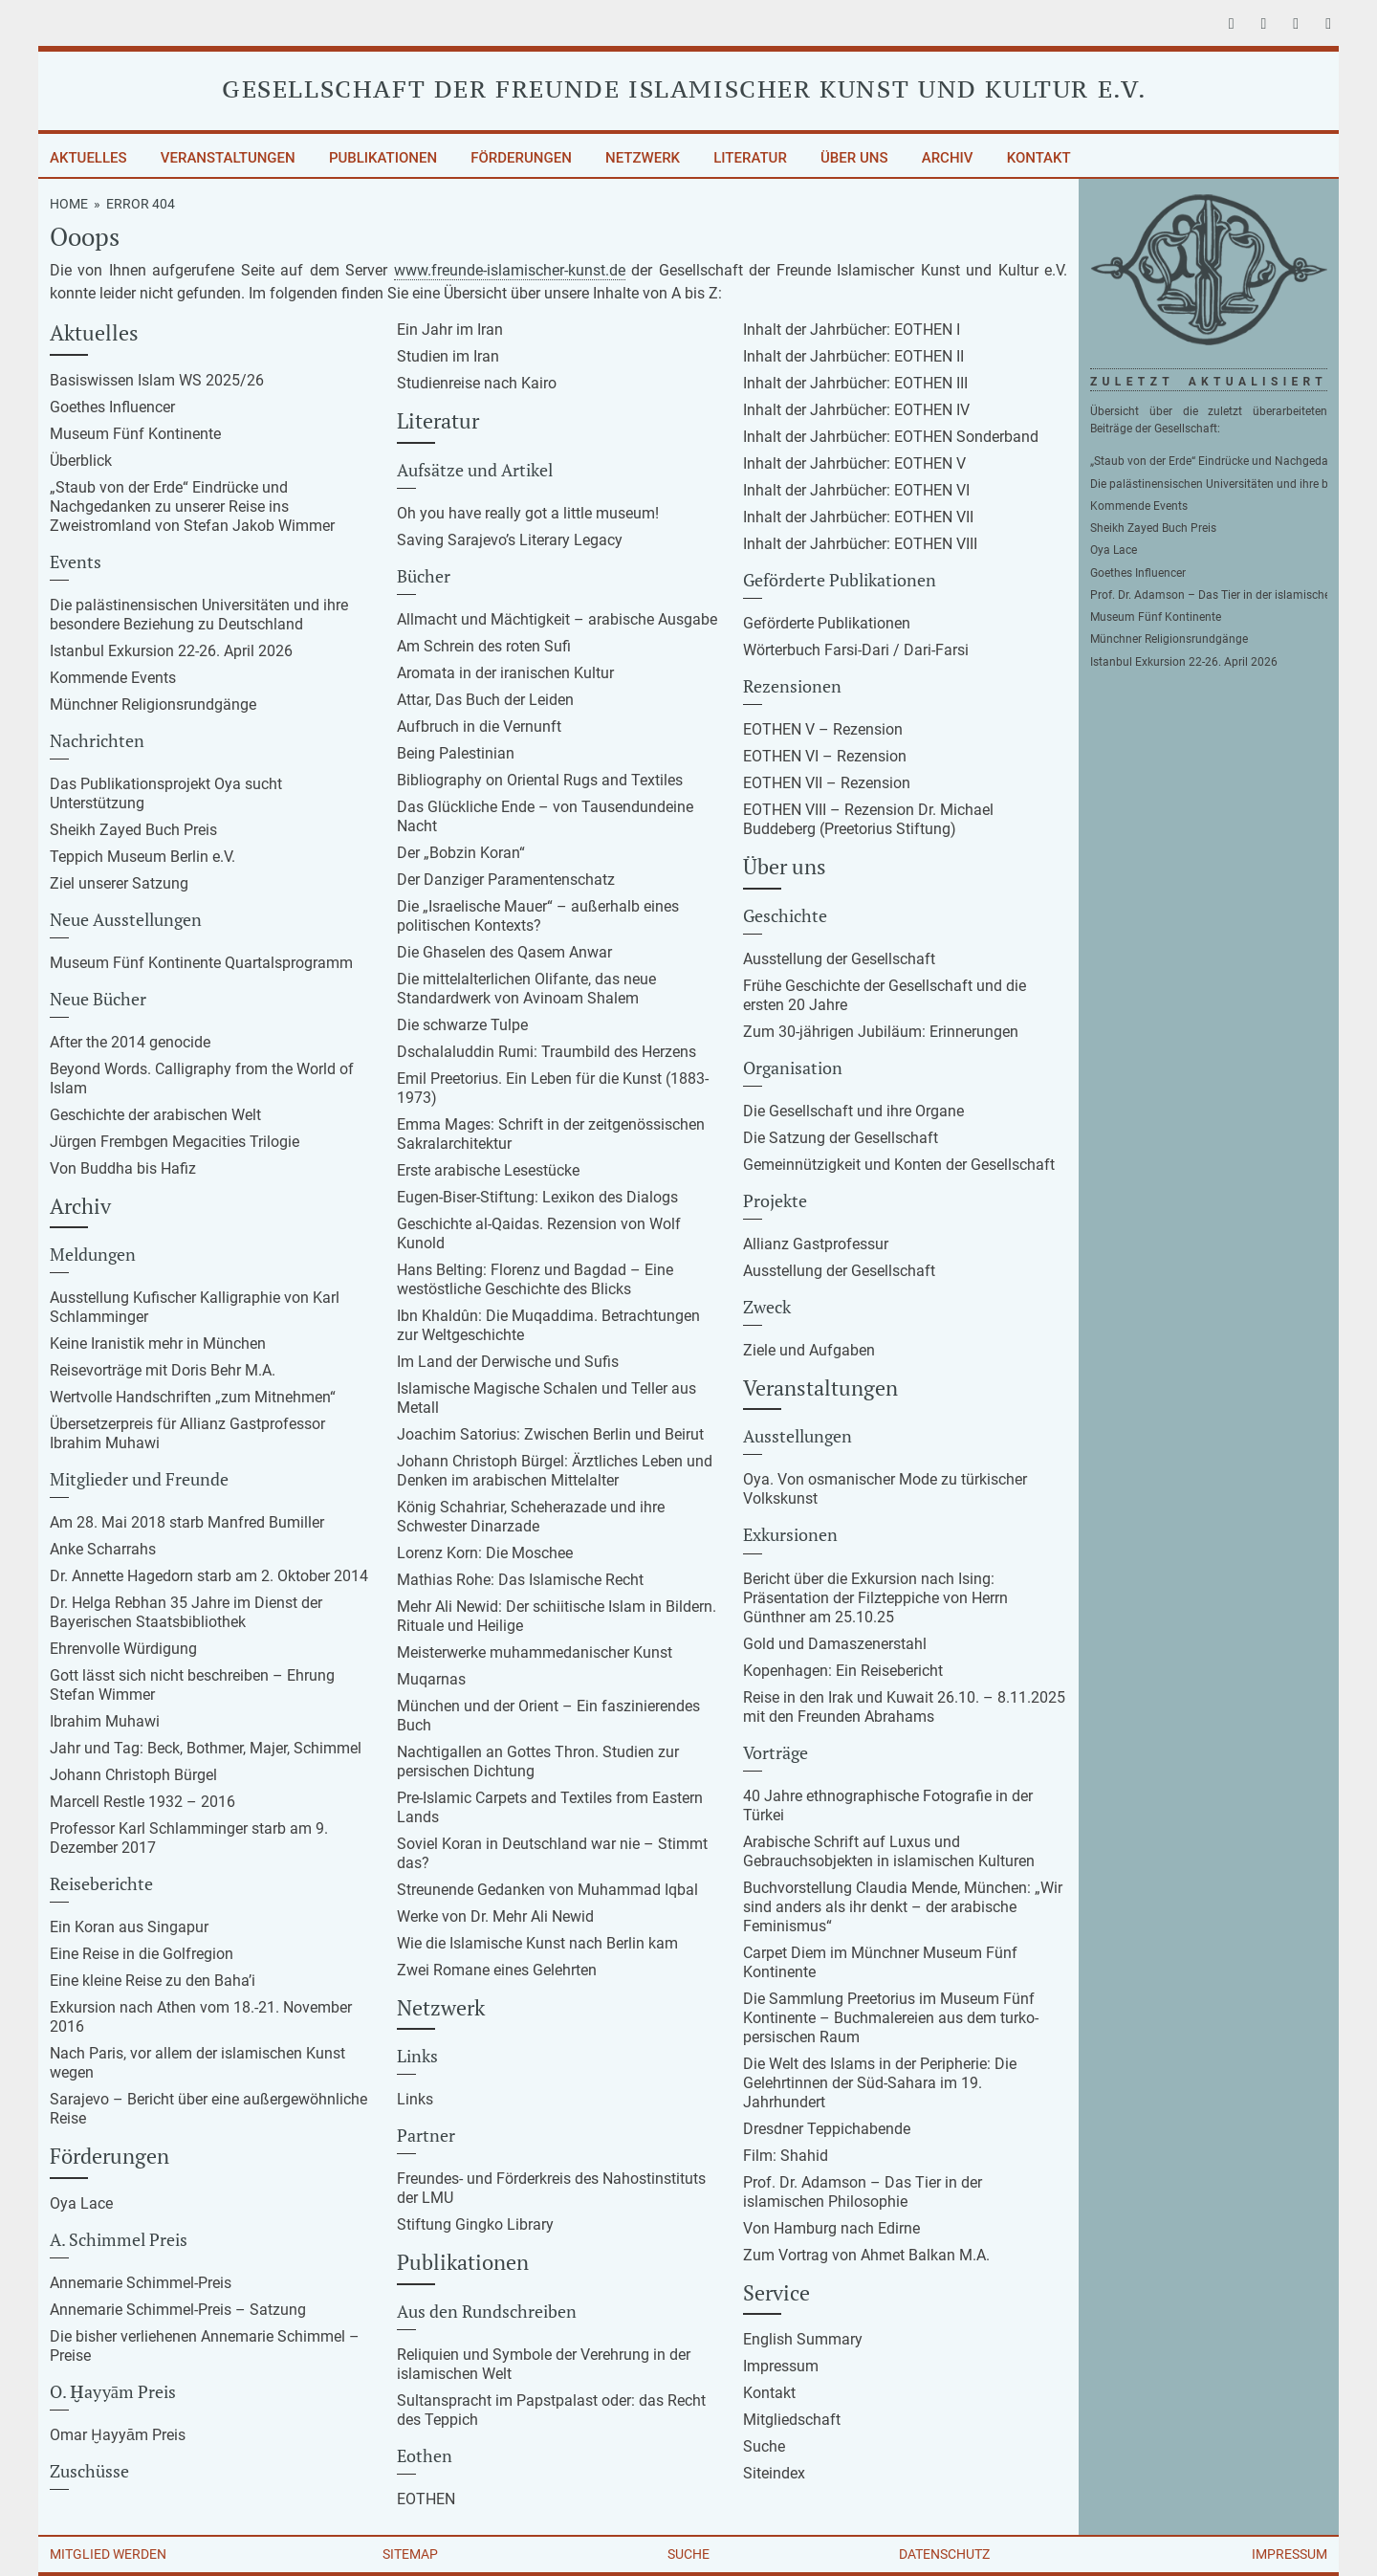 The image size is (1377, 2576). Describe the element at coordinates (862, 2192) in the screenshot. I see `Prof. Dr. Adamson – Das Tier in der islamischen Philosophie` at that location.